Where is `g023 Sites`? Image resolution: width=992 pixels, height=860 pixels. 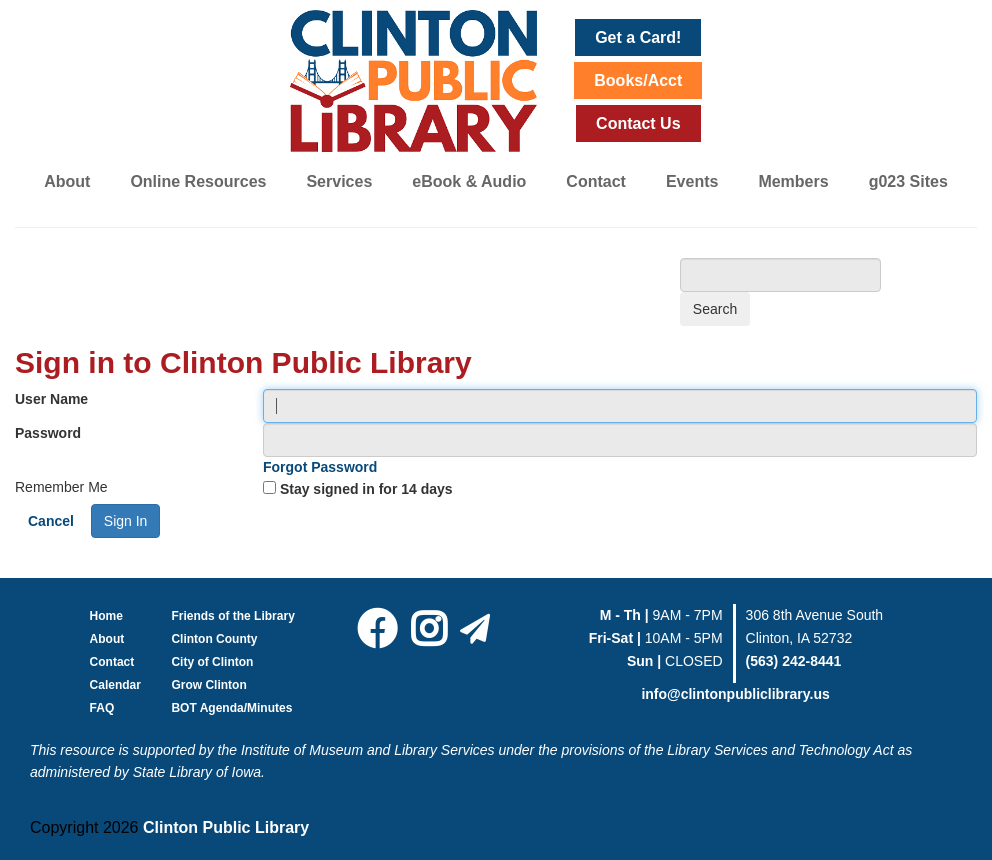 g023 Sites is located at coordinates (908, 181).